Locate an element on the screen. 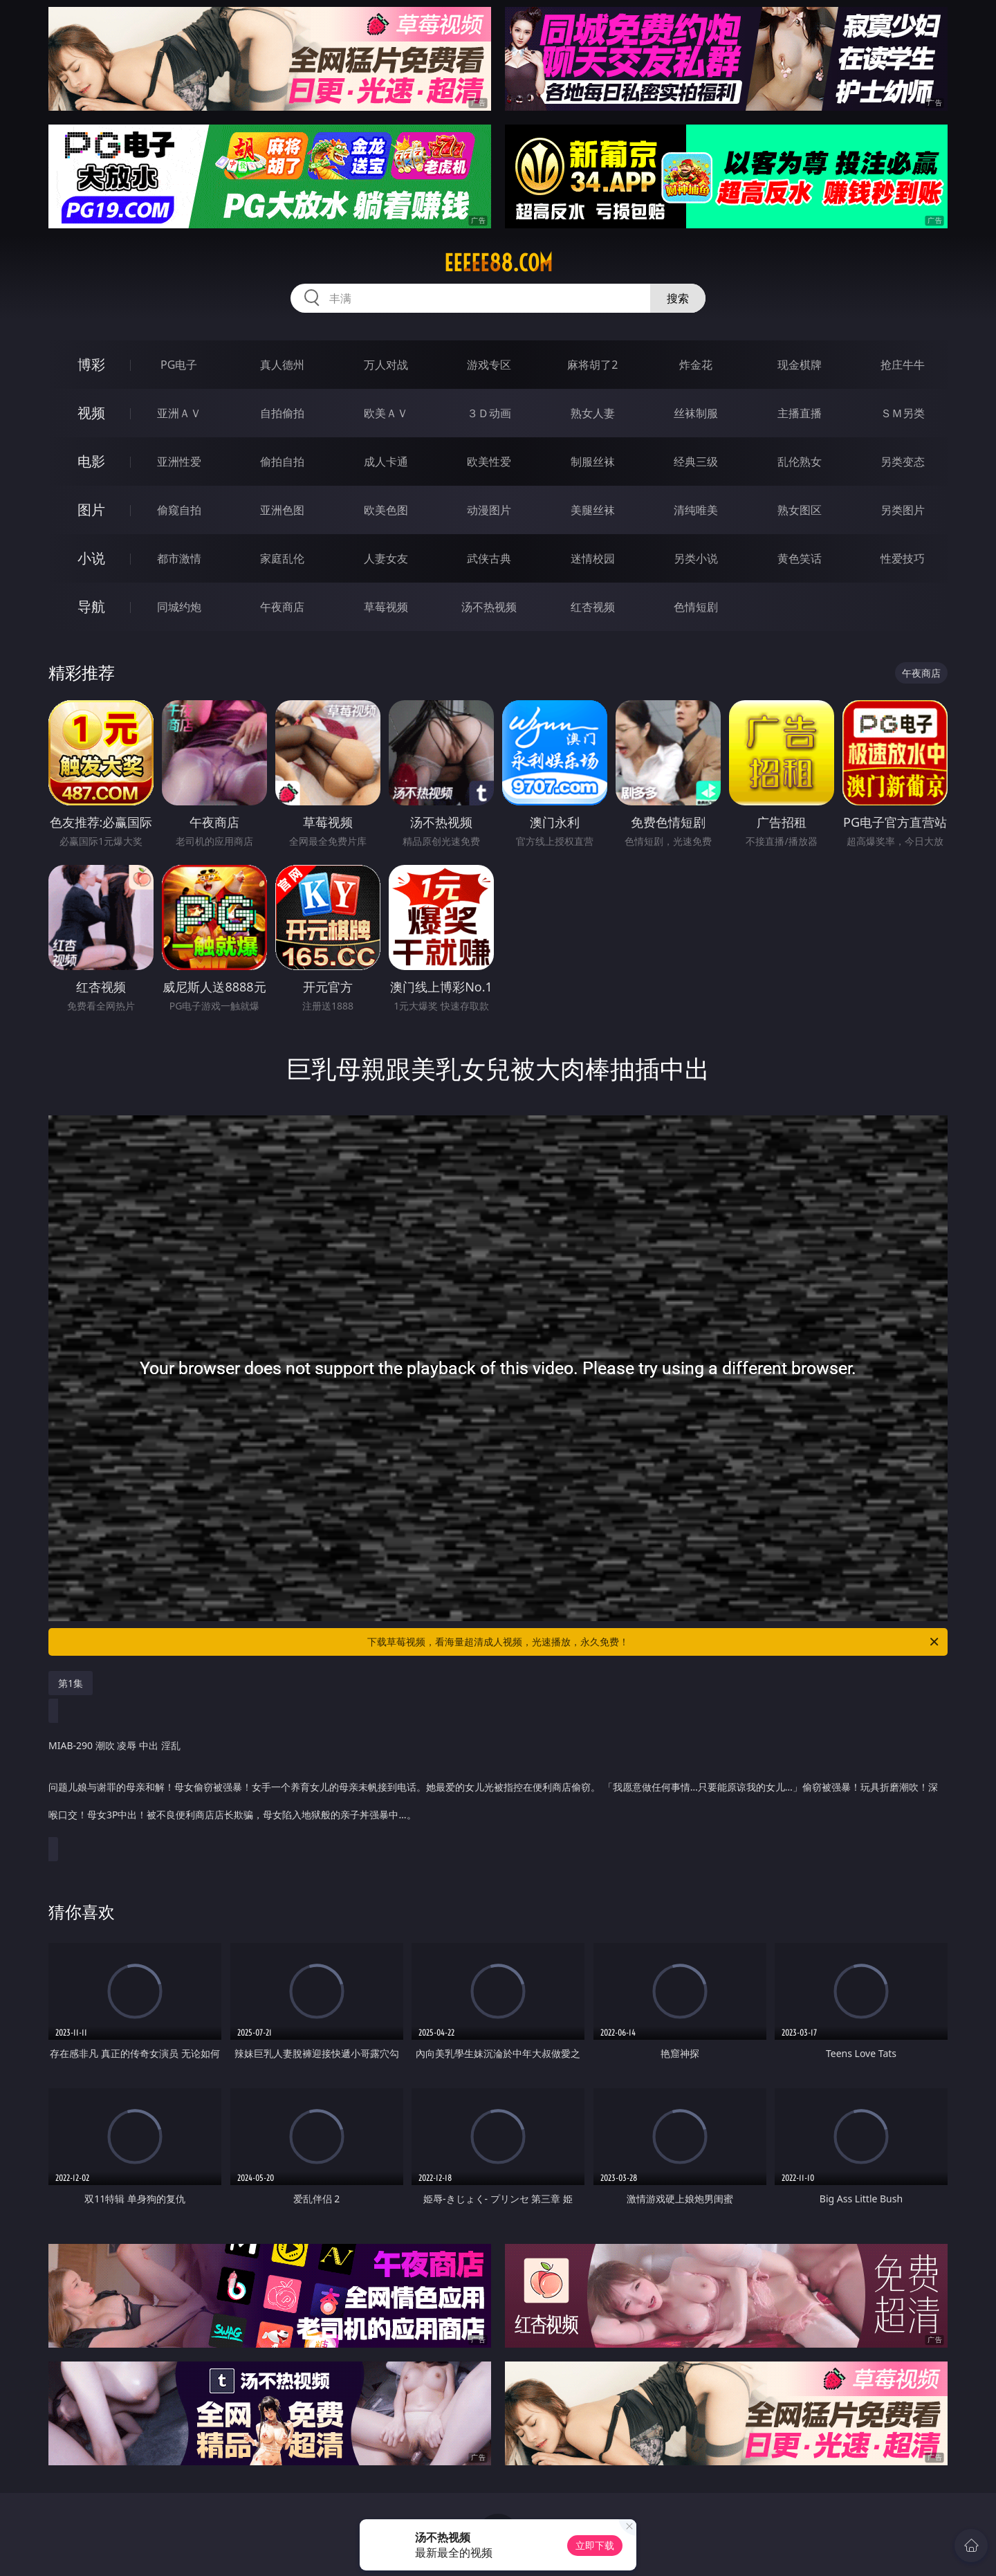 The height and width of the screenshot is (2576, 996). 欧美性爱 is located at coordinates (489, 461).